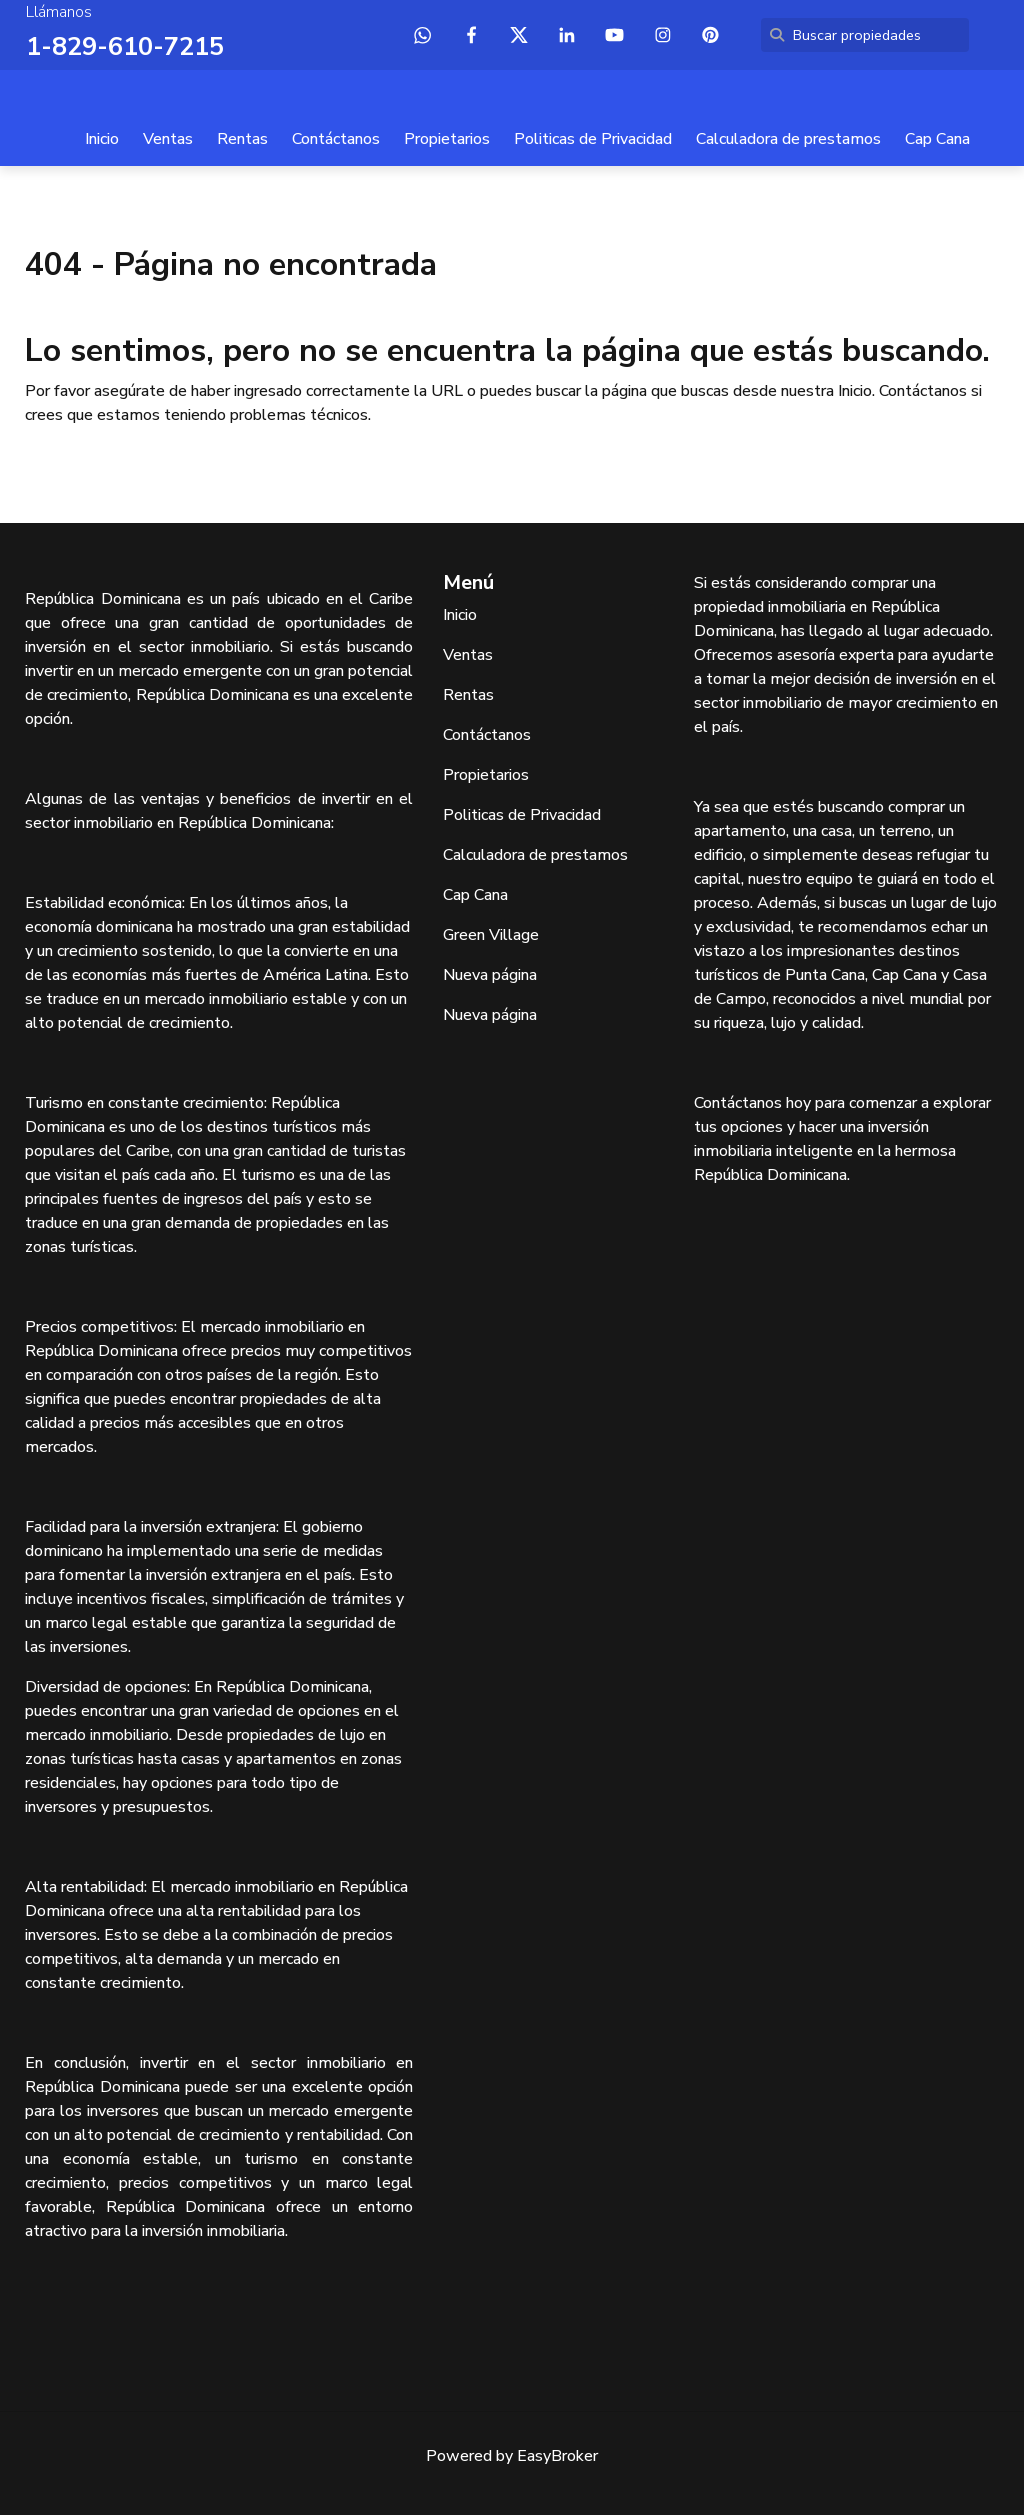 This screenshot has height=2515, width=1024. I want to click on EasyBroker, so click(557, 2455).